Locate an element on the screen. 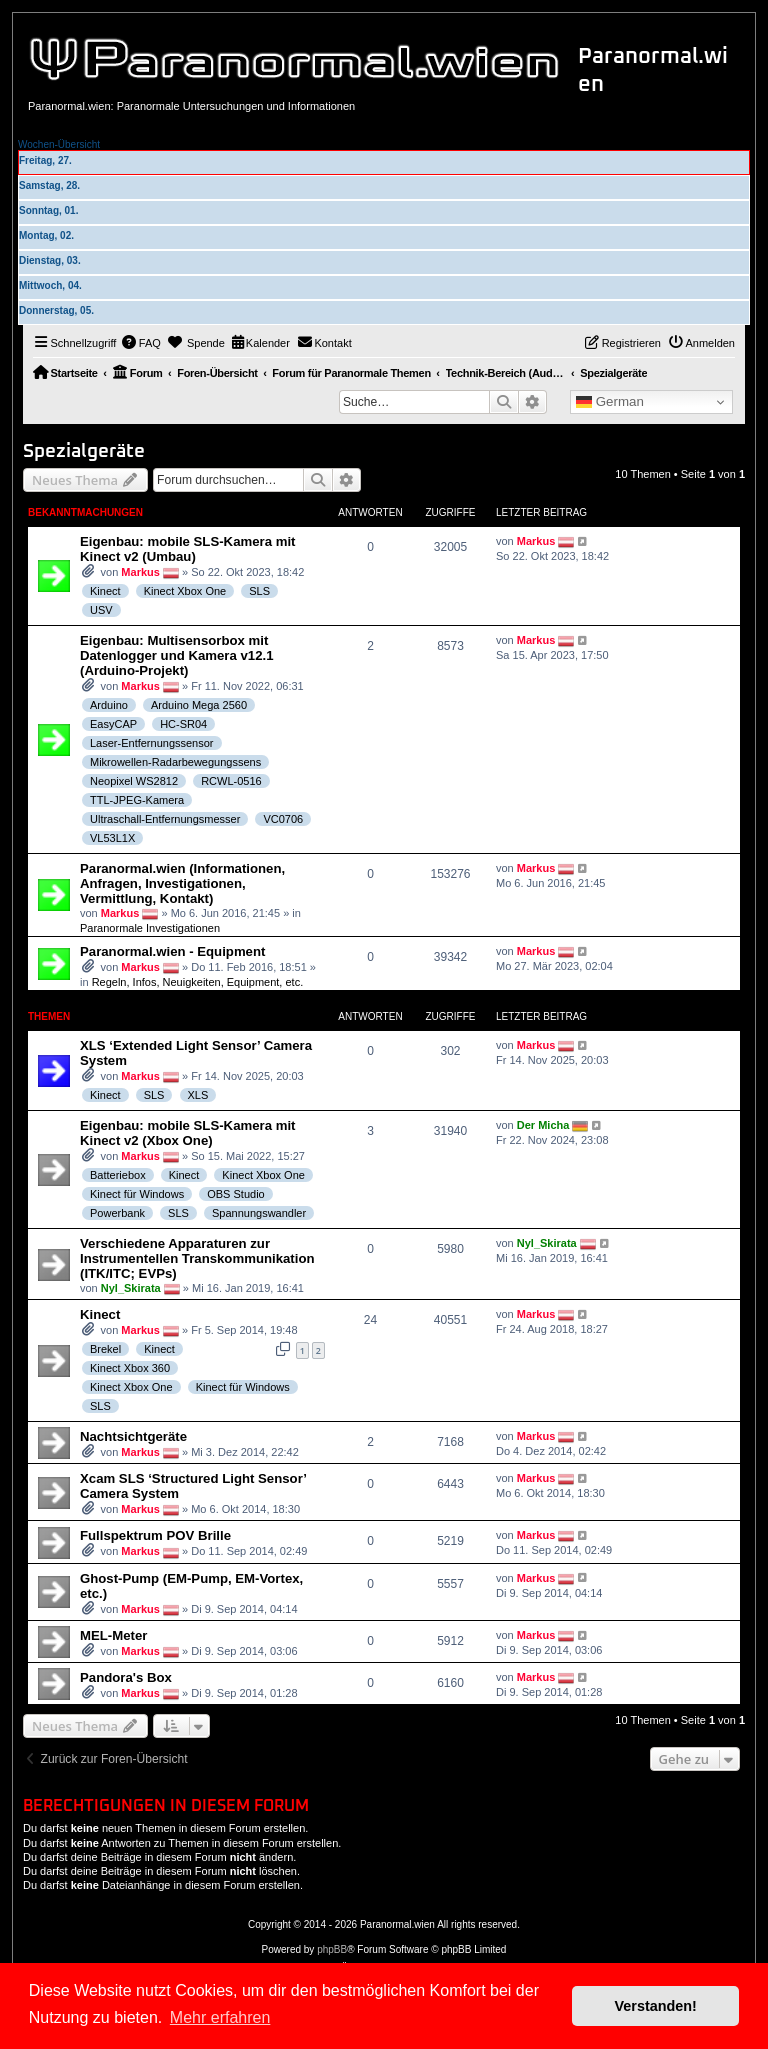 This screenshot has width=768, height=2049. MEL-Meter is located at coordinates (113, 1635).